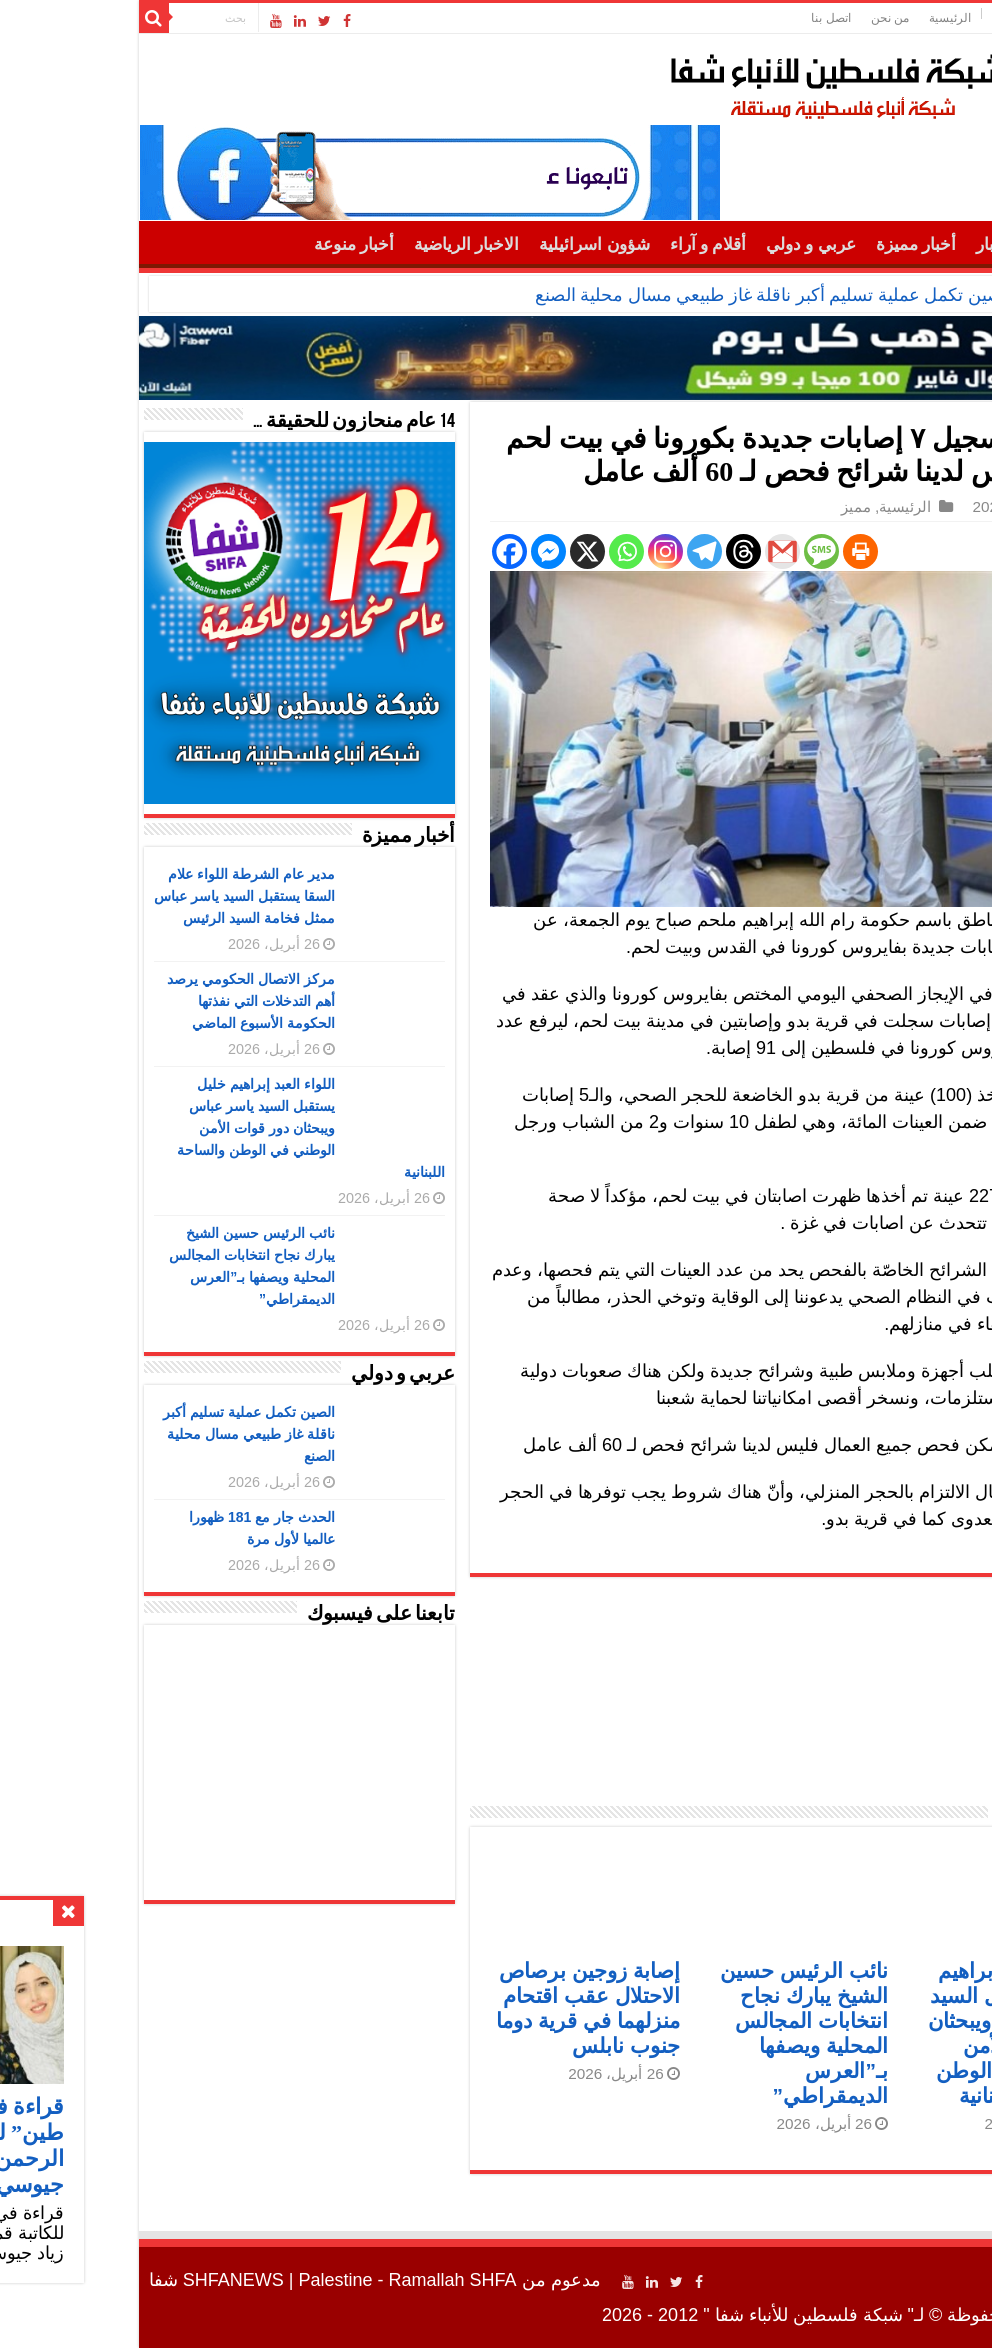  Describe the element at coordinates (117, 1001) in the screenshot. I see `مركز الاتصال الحكومي يرصد أهم التدخلات التي نفذتها الحكومة الأسبوع الماضي` at that location.